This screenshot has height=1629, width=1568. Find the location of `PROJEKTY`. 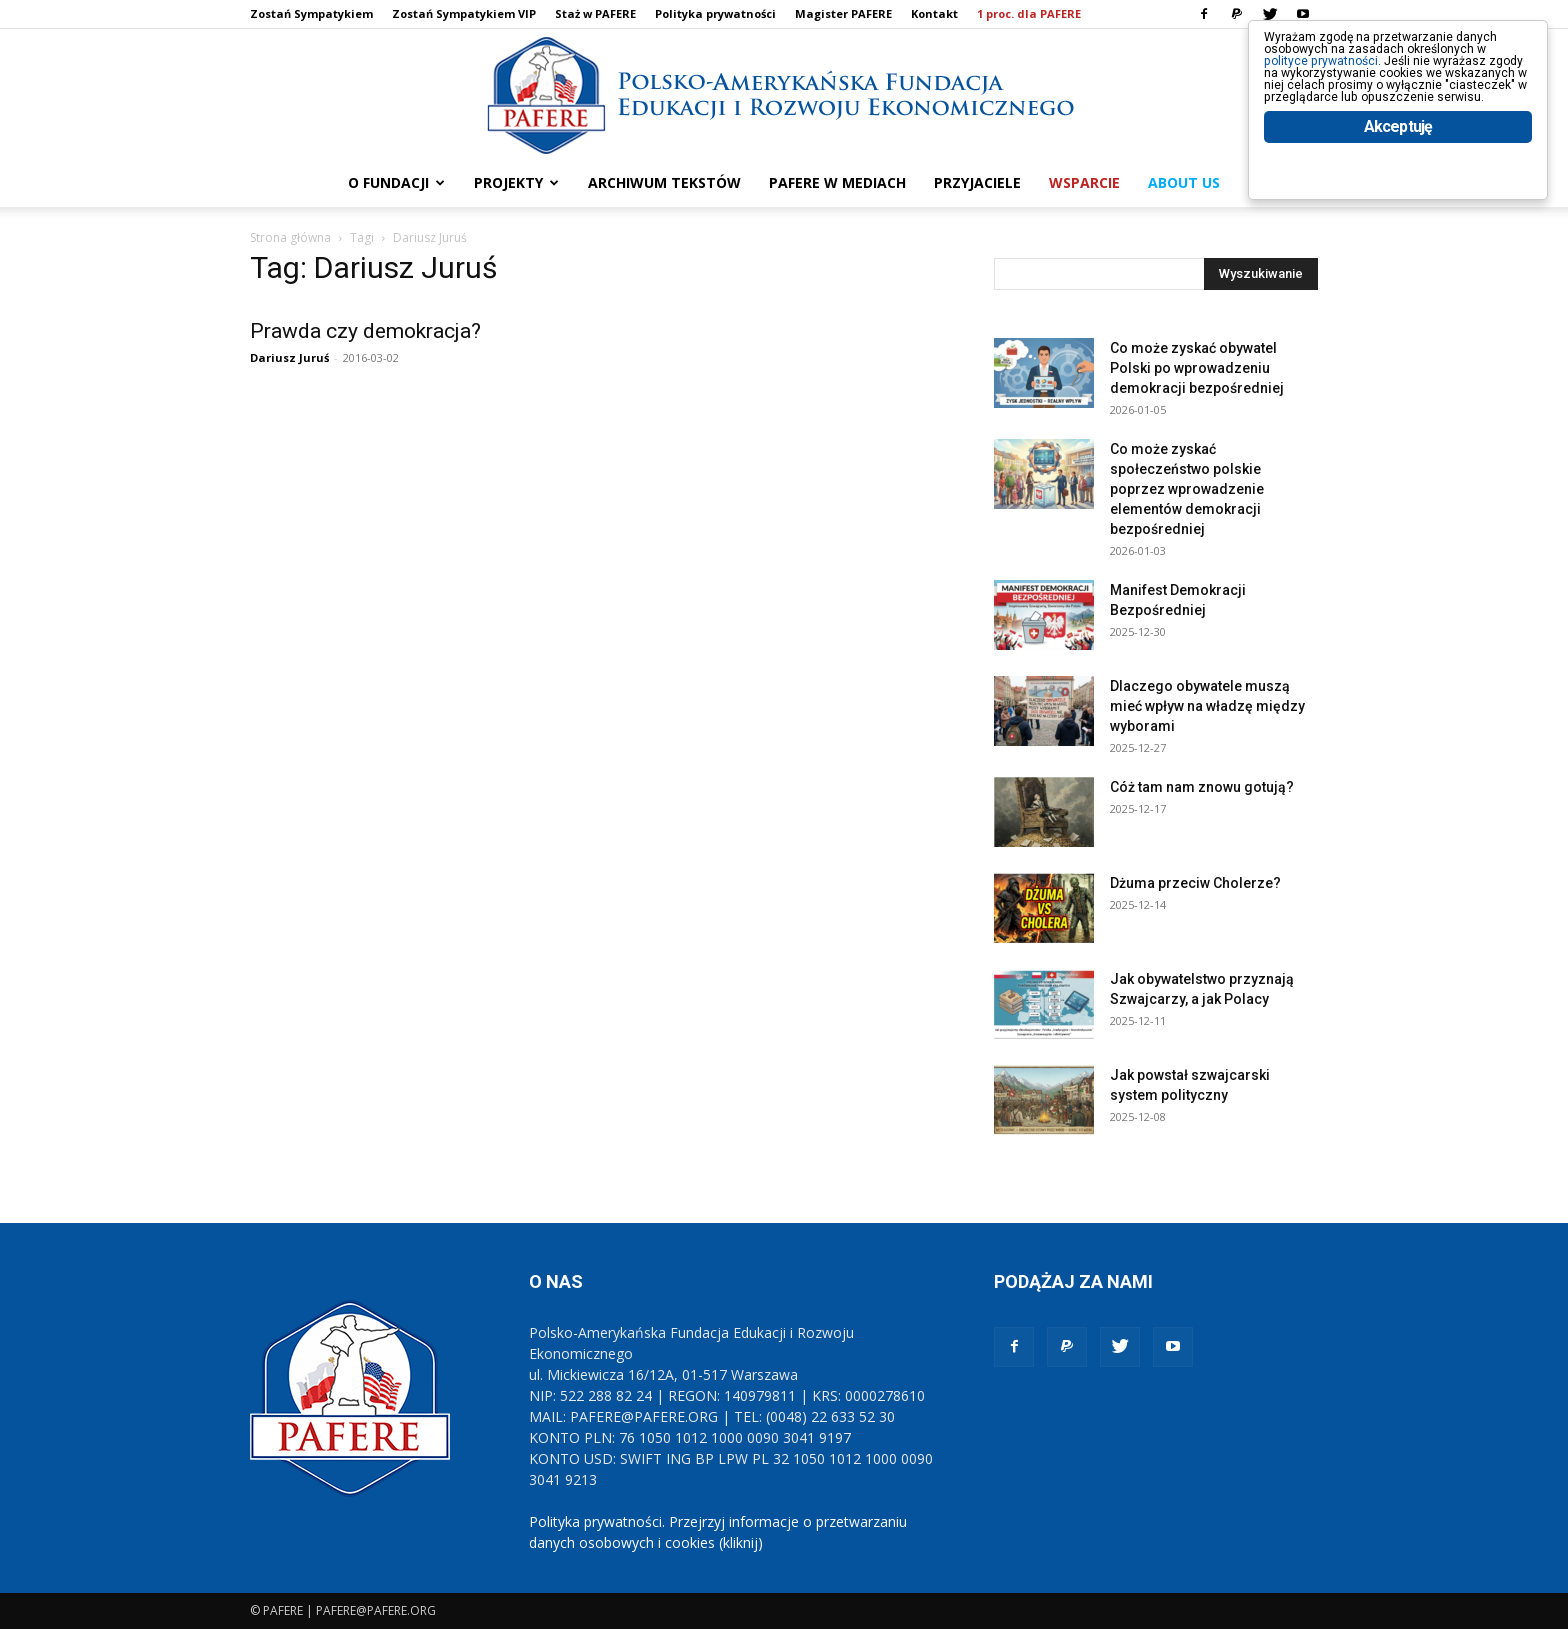

PROJEKTY is located at coordinates (516, 182).